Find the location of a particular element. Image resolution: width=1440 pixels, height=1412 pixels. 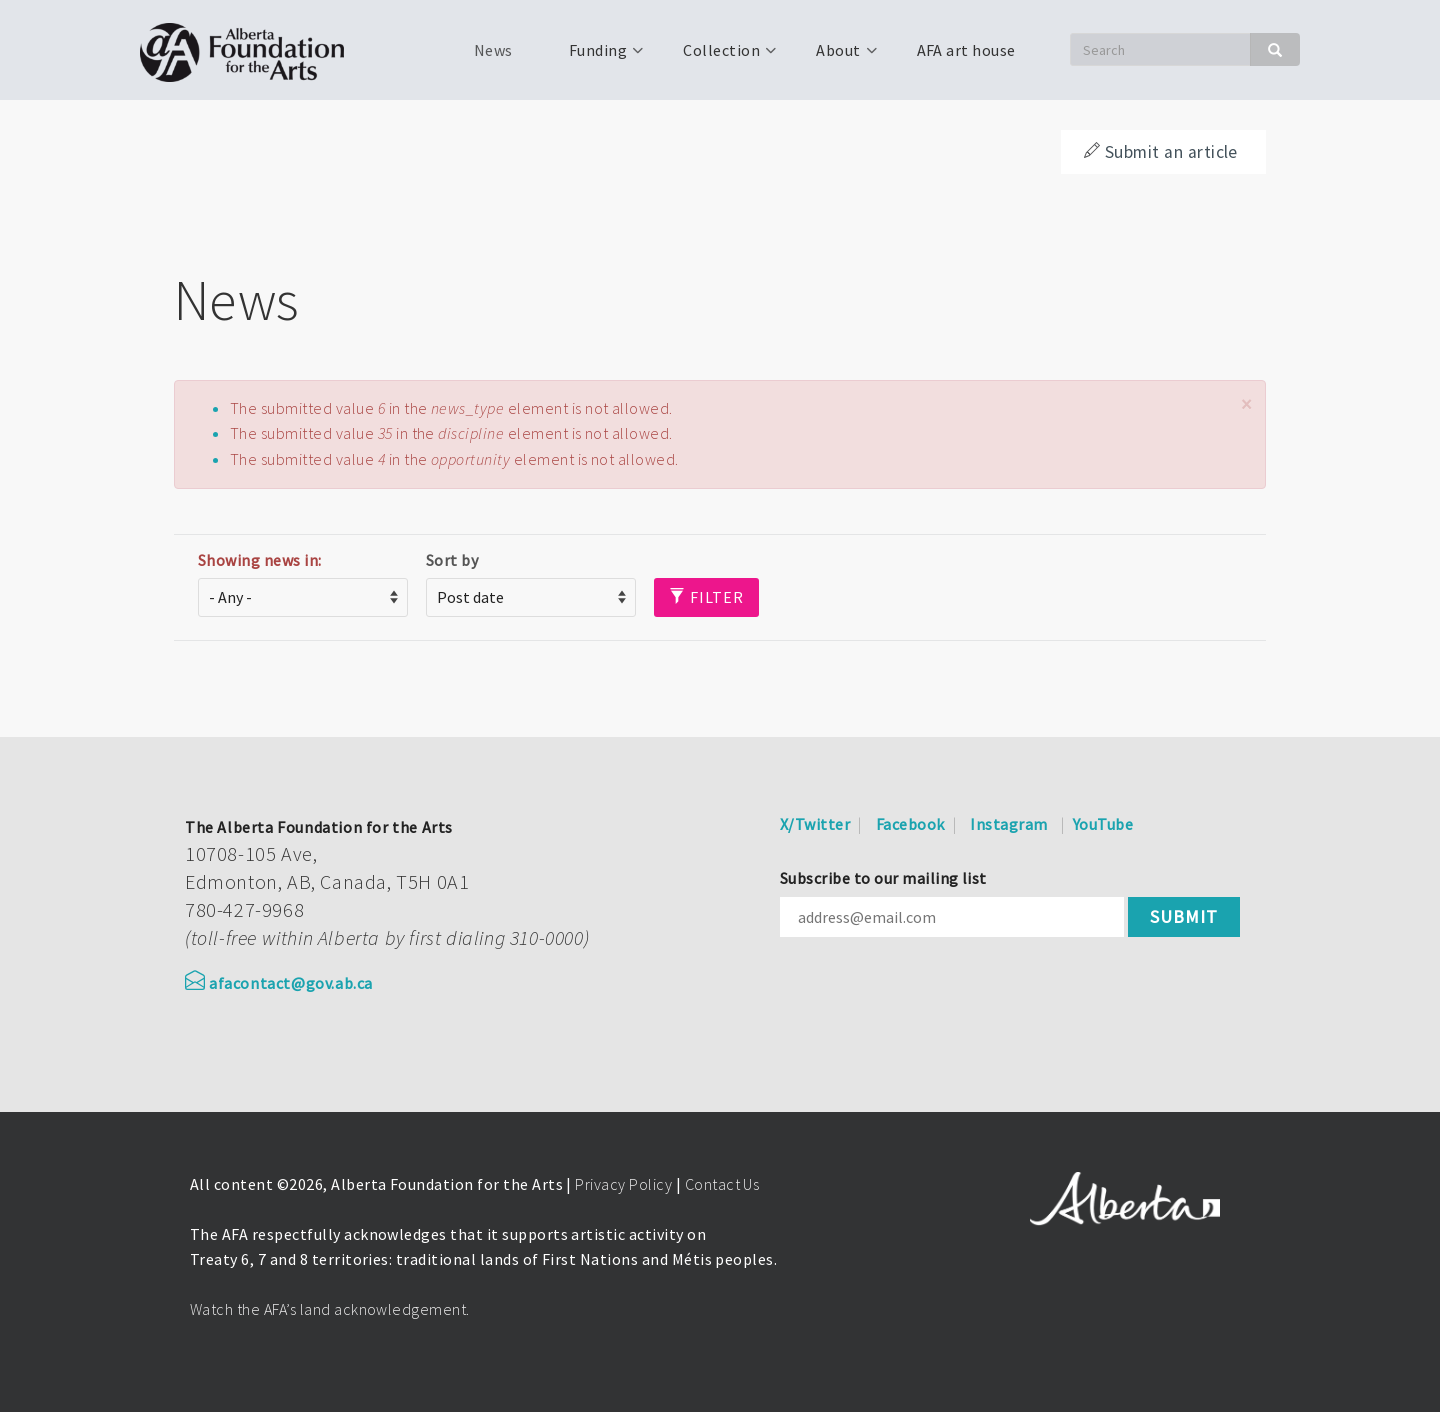

AFA art house is located at coordinates (966, 50).